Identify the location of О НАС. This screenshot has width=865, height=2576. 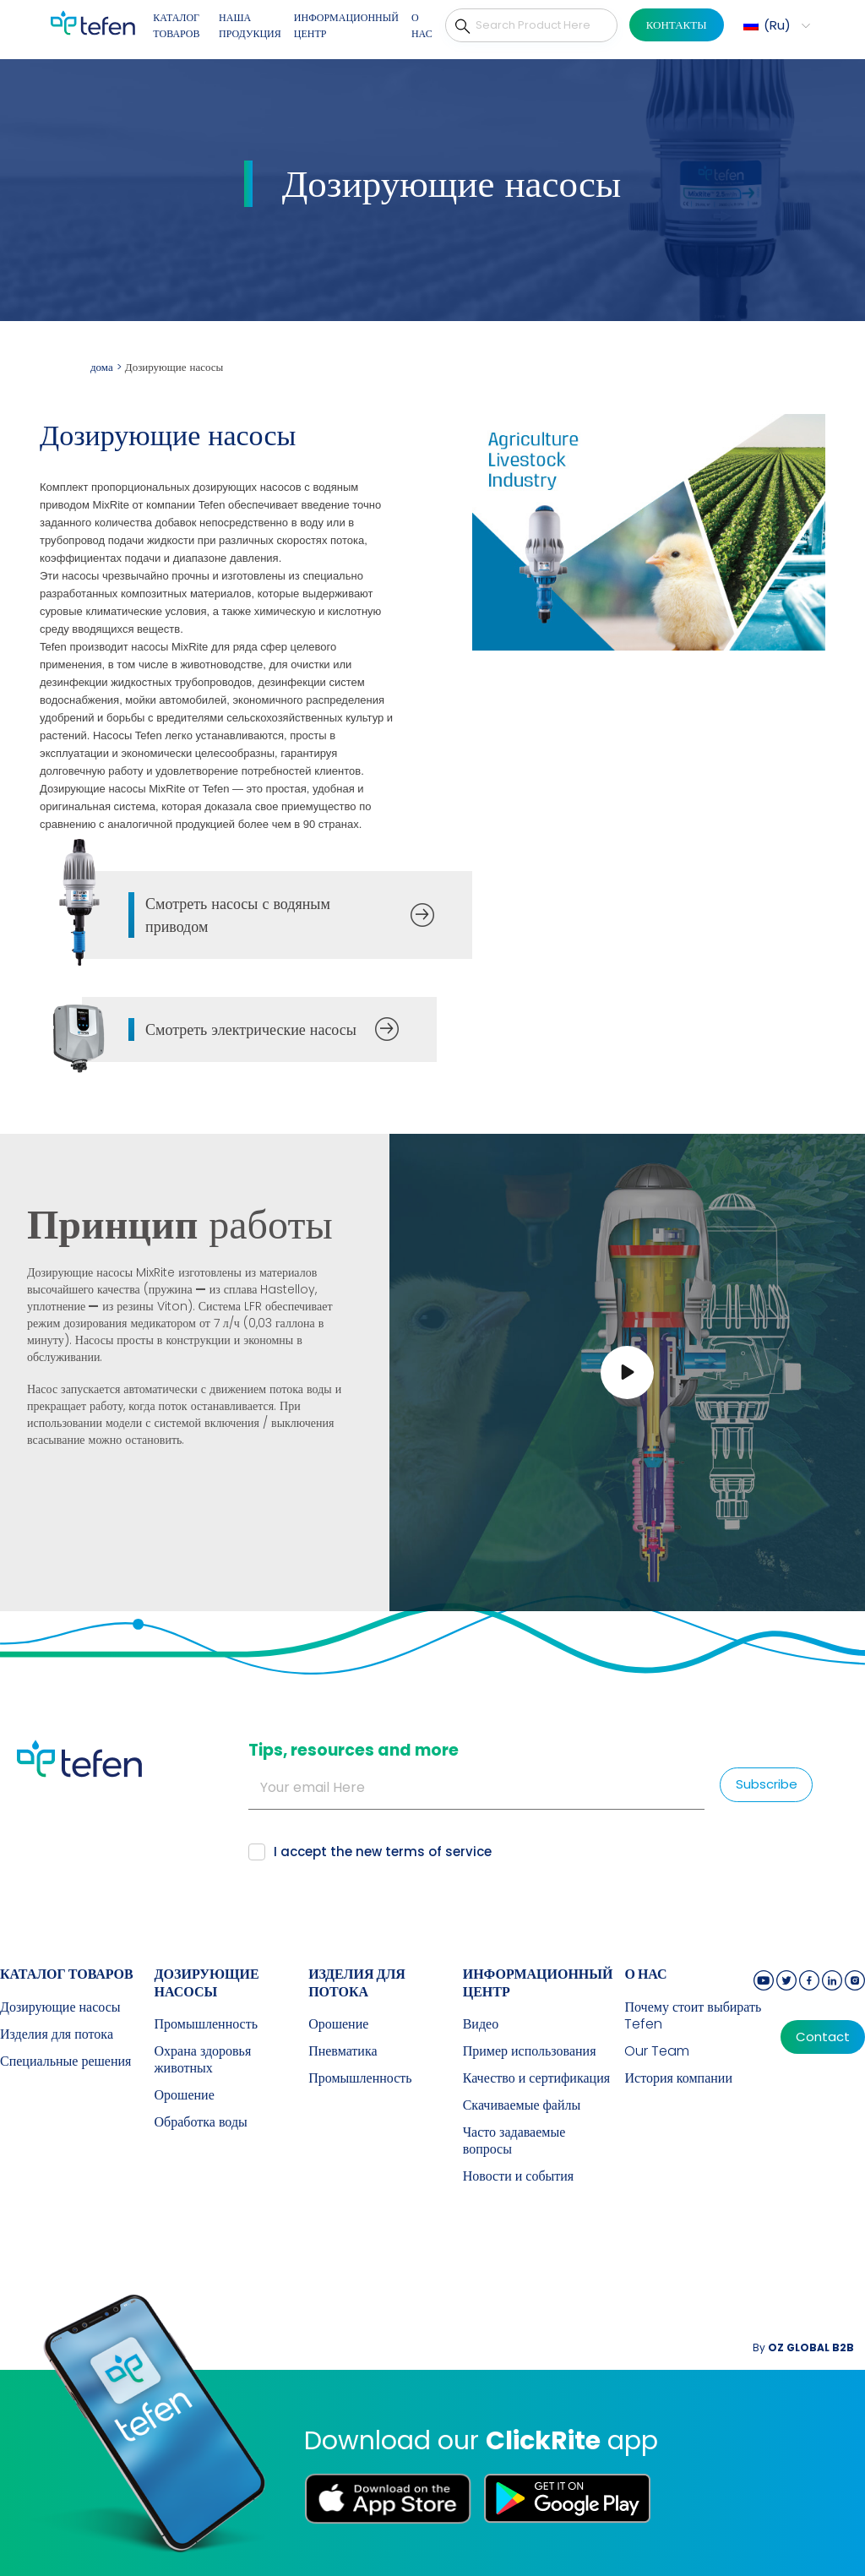
(421, 25).